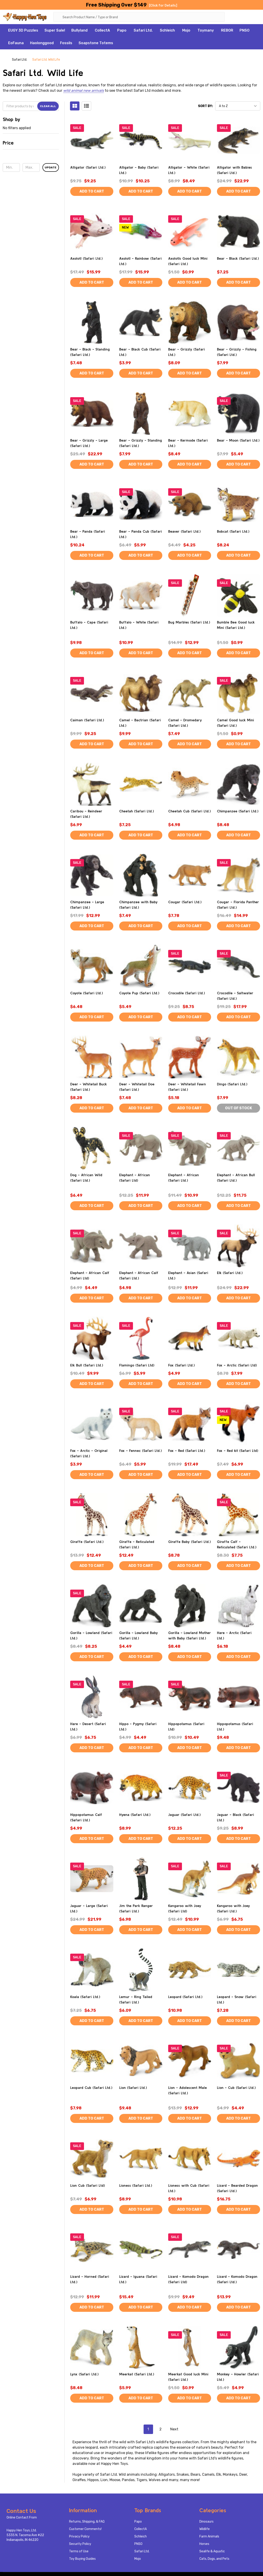 The image size is (263, 2576). What do you see at coordinates (189, 622) in the screenshot?
I see `Bug Marbles (Safari Ltd.)` at bounding box center [189, 622].